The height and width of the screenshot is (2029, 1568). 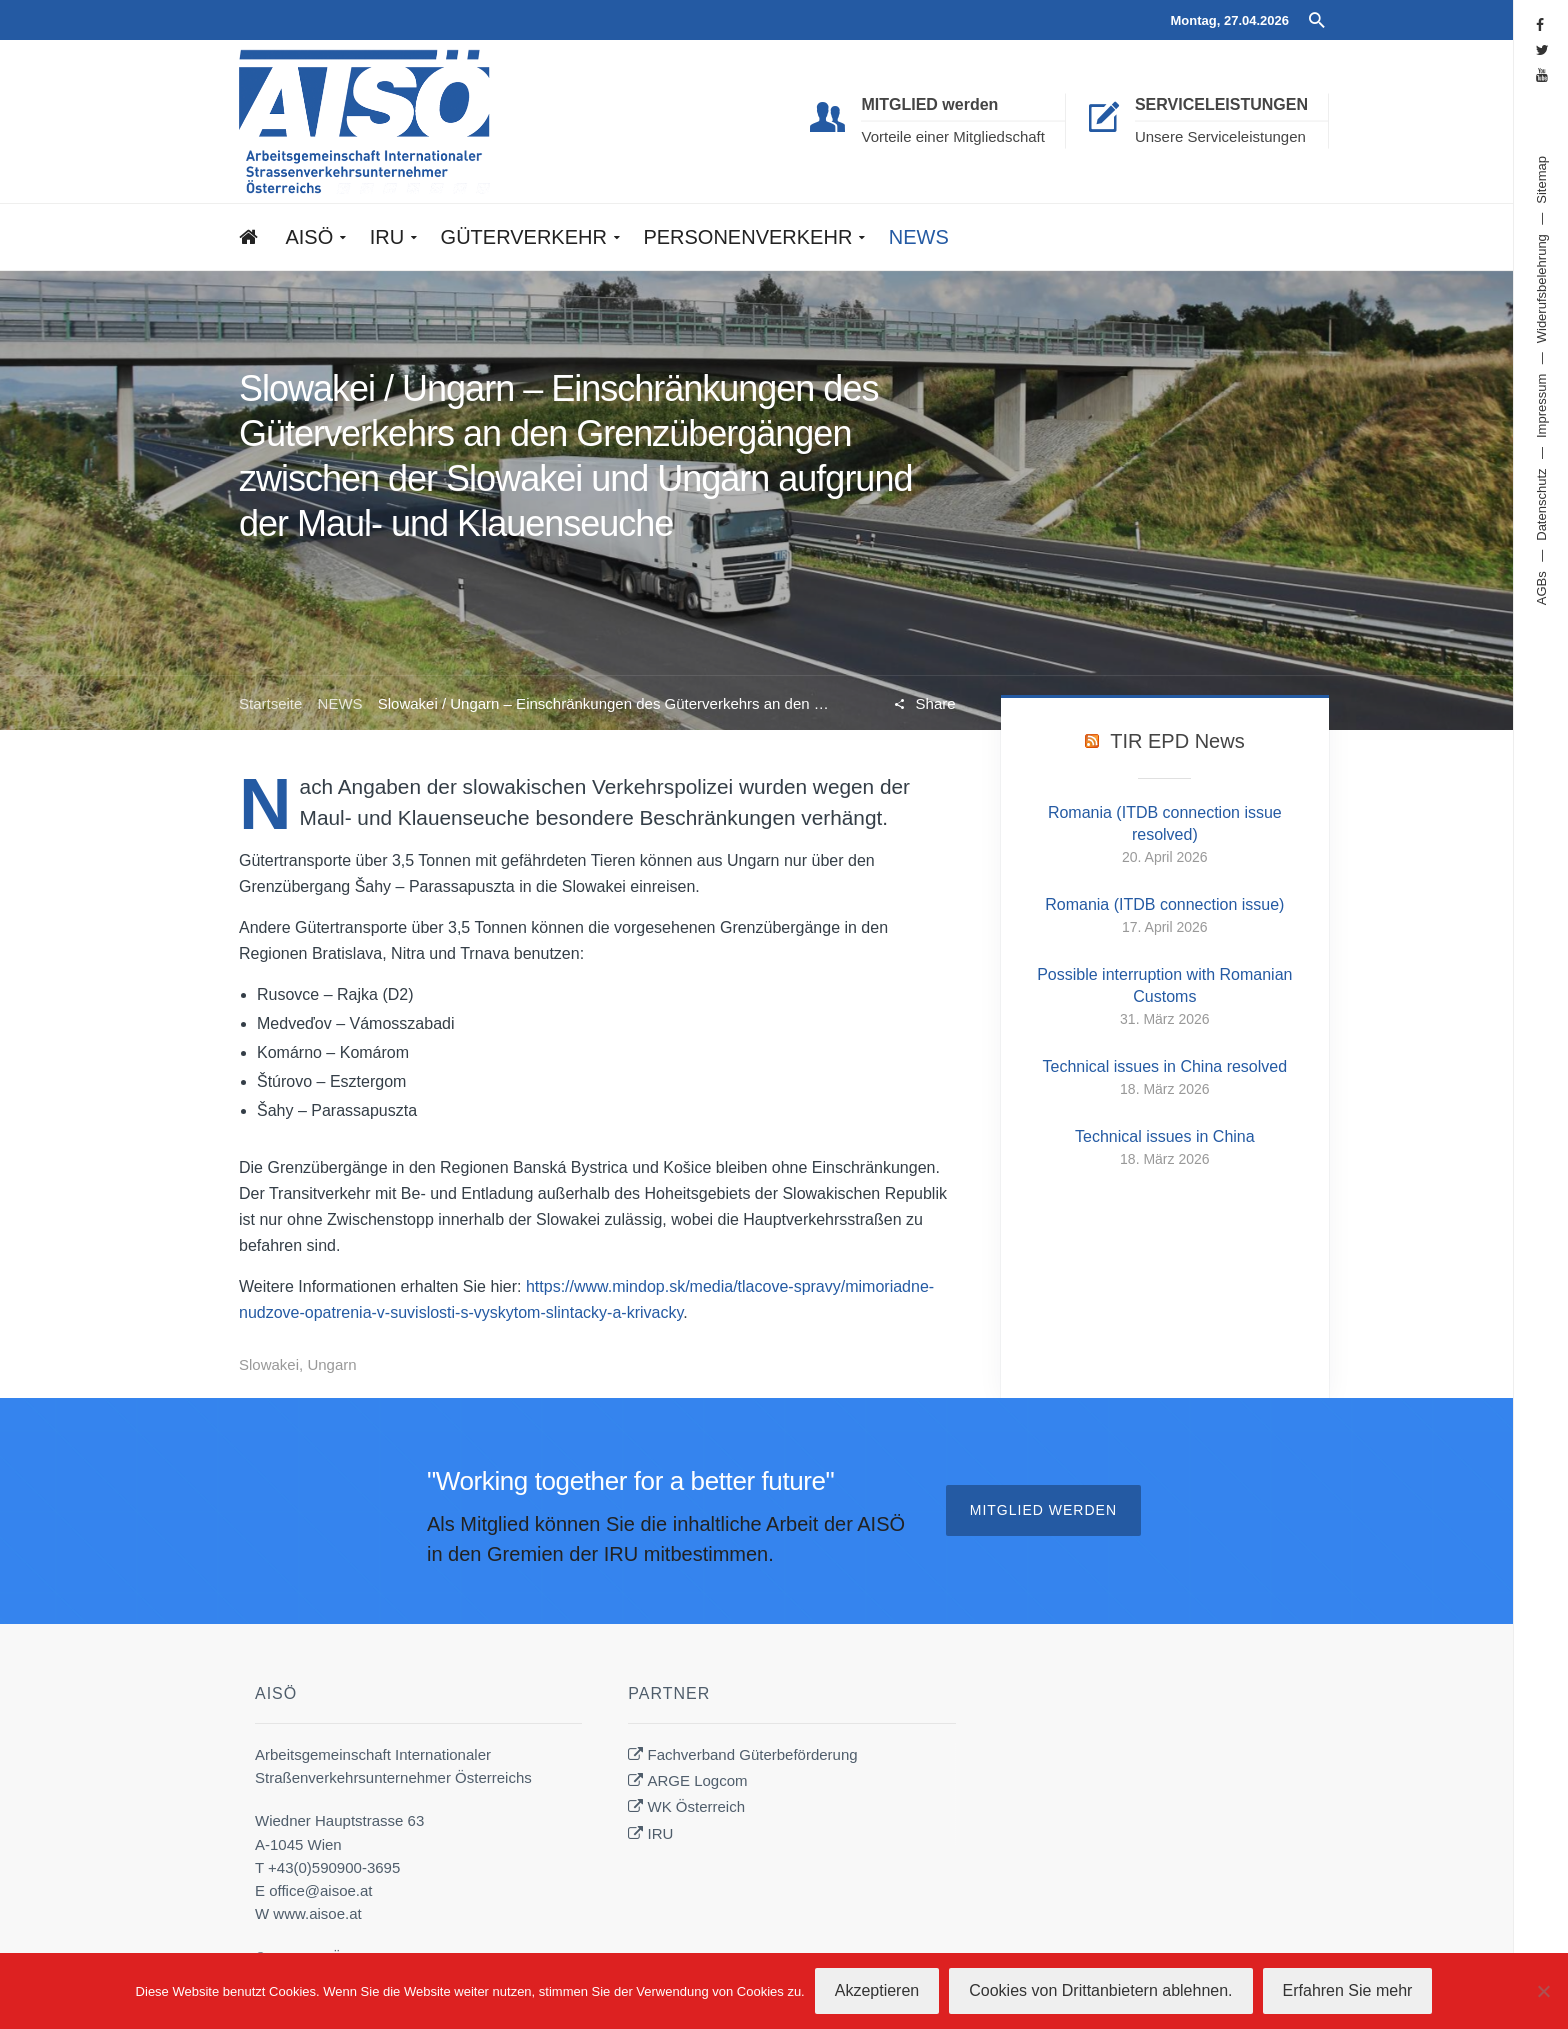 What do you see at coordinates (1164, 904) in the screenshot?
I see `Romania (ITDB connection issue)` at bounding box center [1164, 904].